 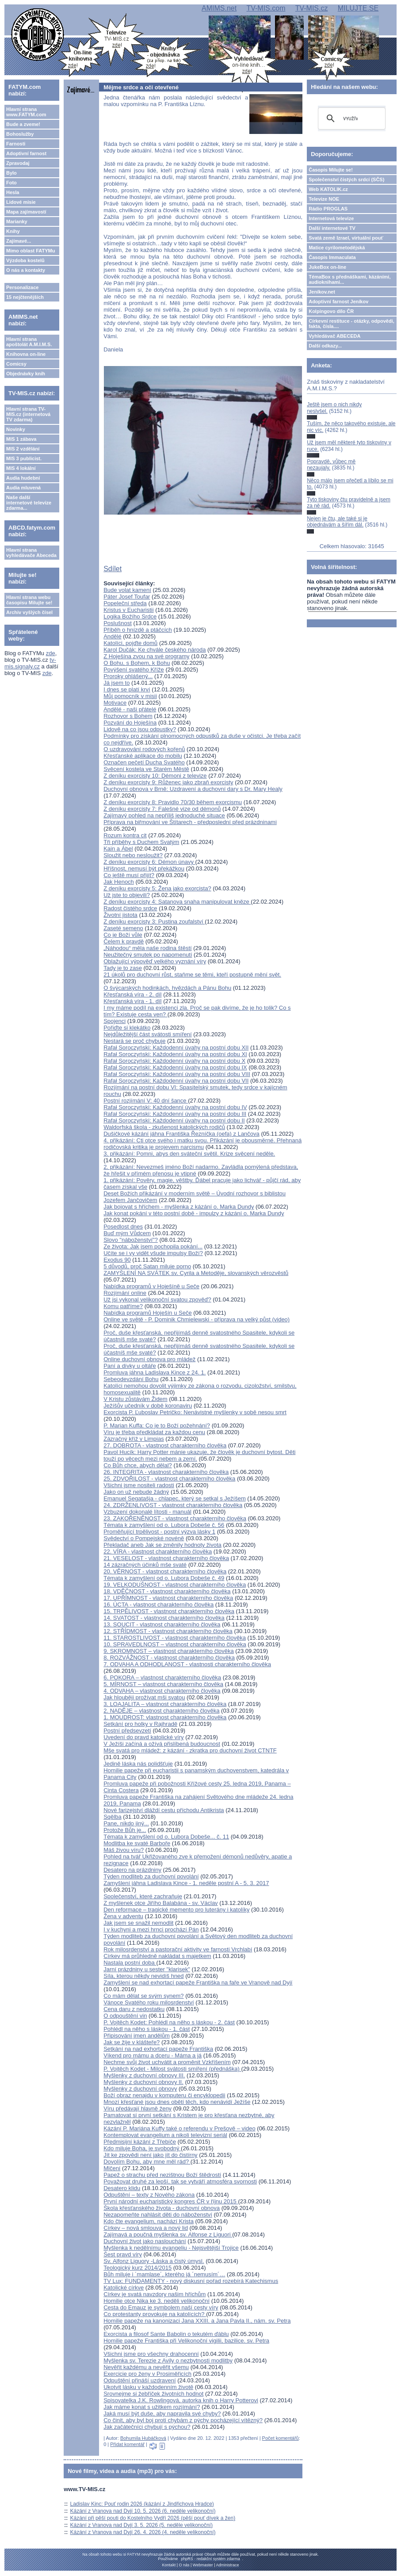 I want to click on Kázání z Vranova nad Dyjí 10. 5. 2026 (6. neděle velikonoční), so click(x=143, y=2511).